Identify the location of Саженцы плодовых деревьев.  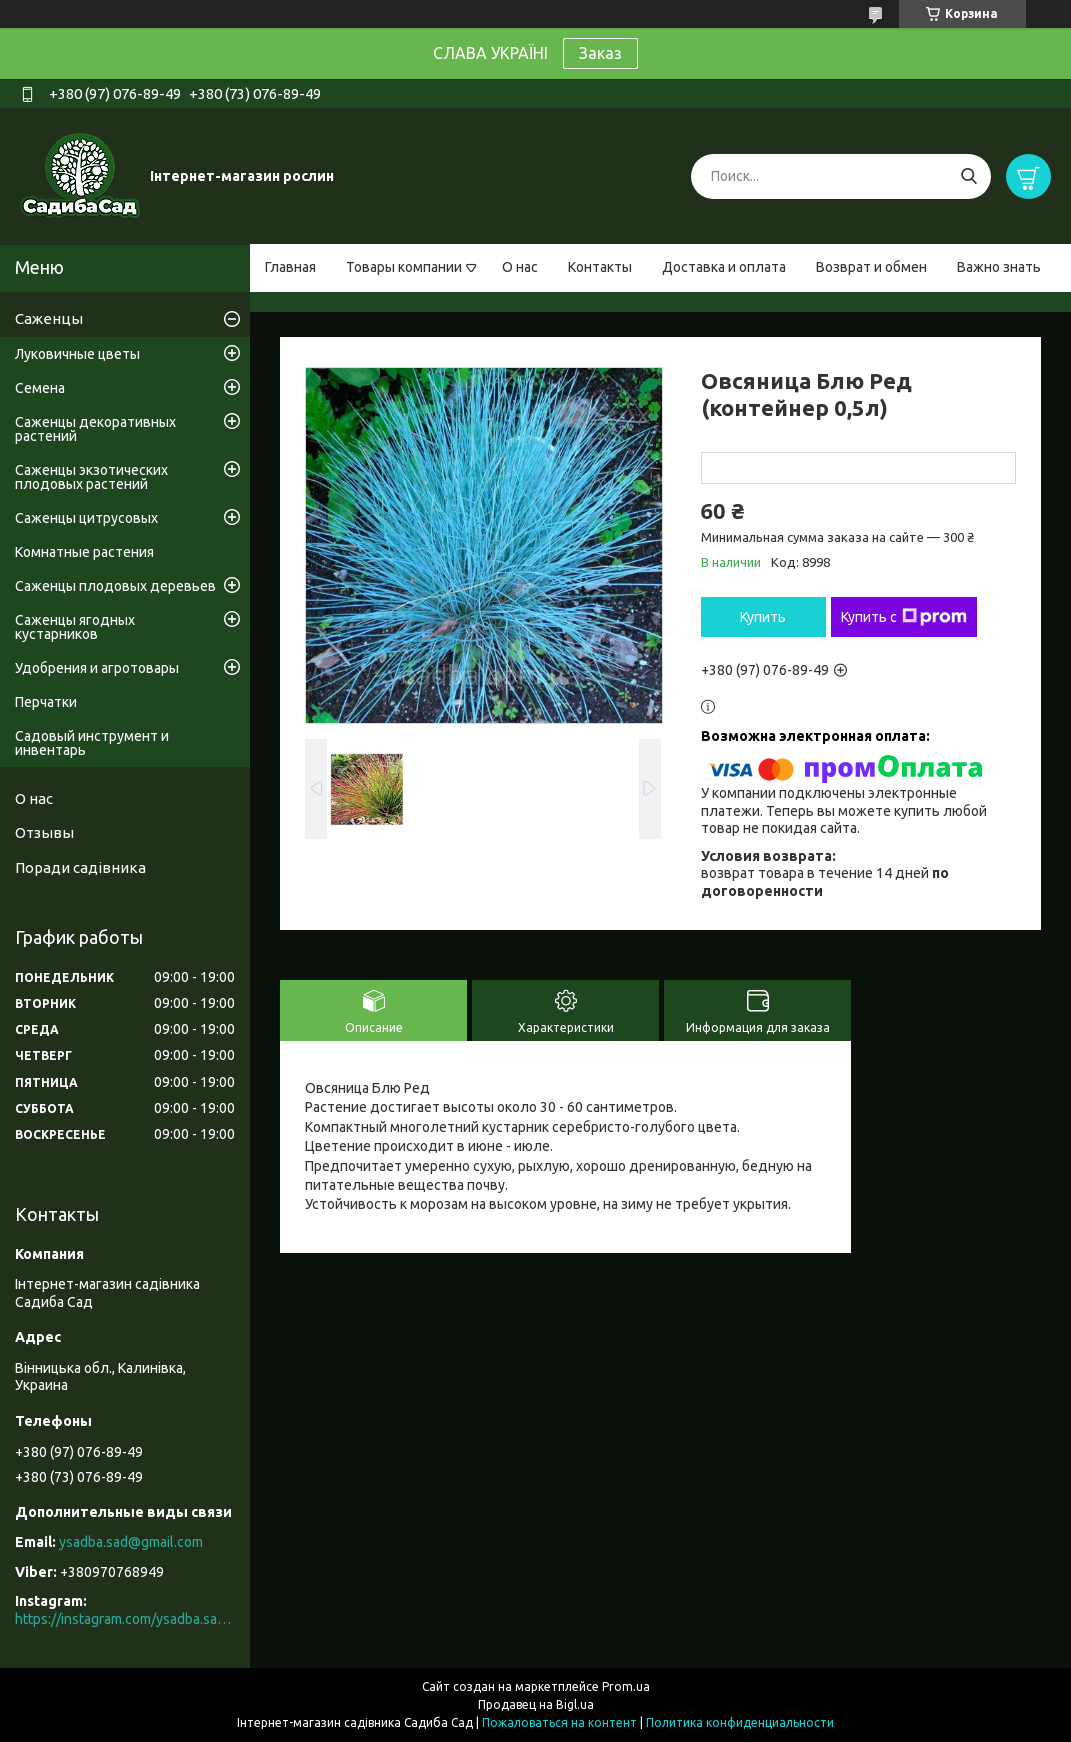
(115, 586).